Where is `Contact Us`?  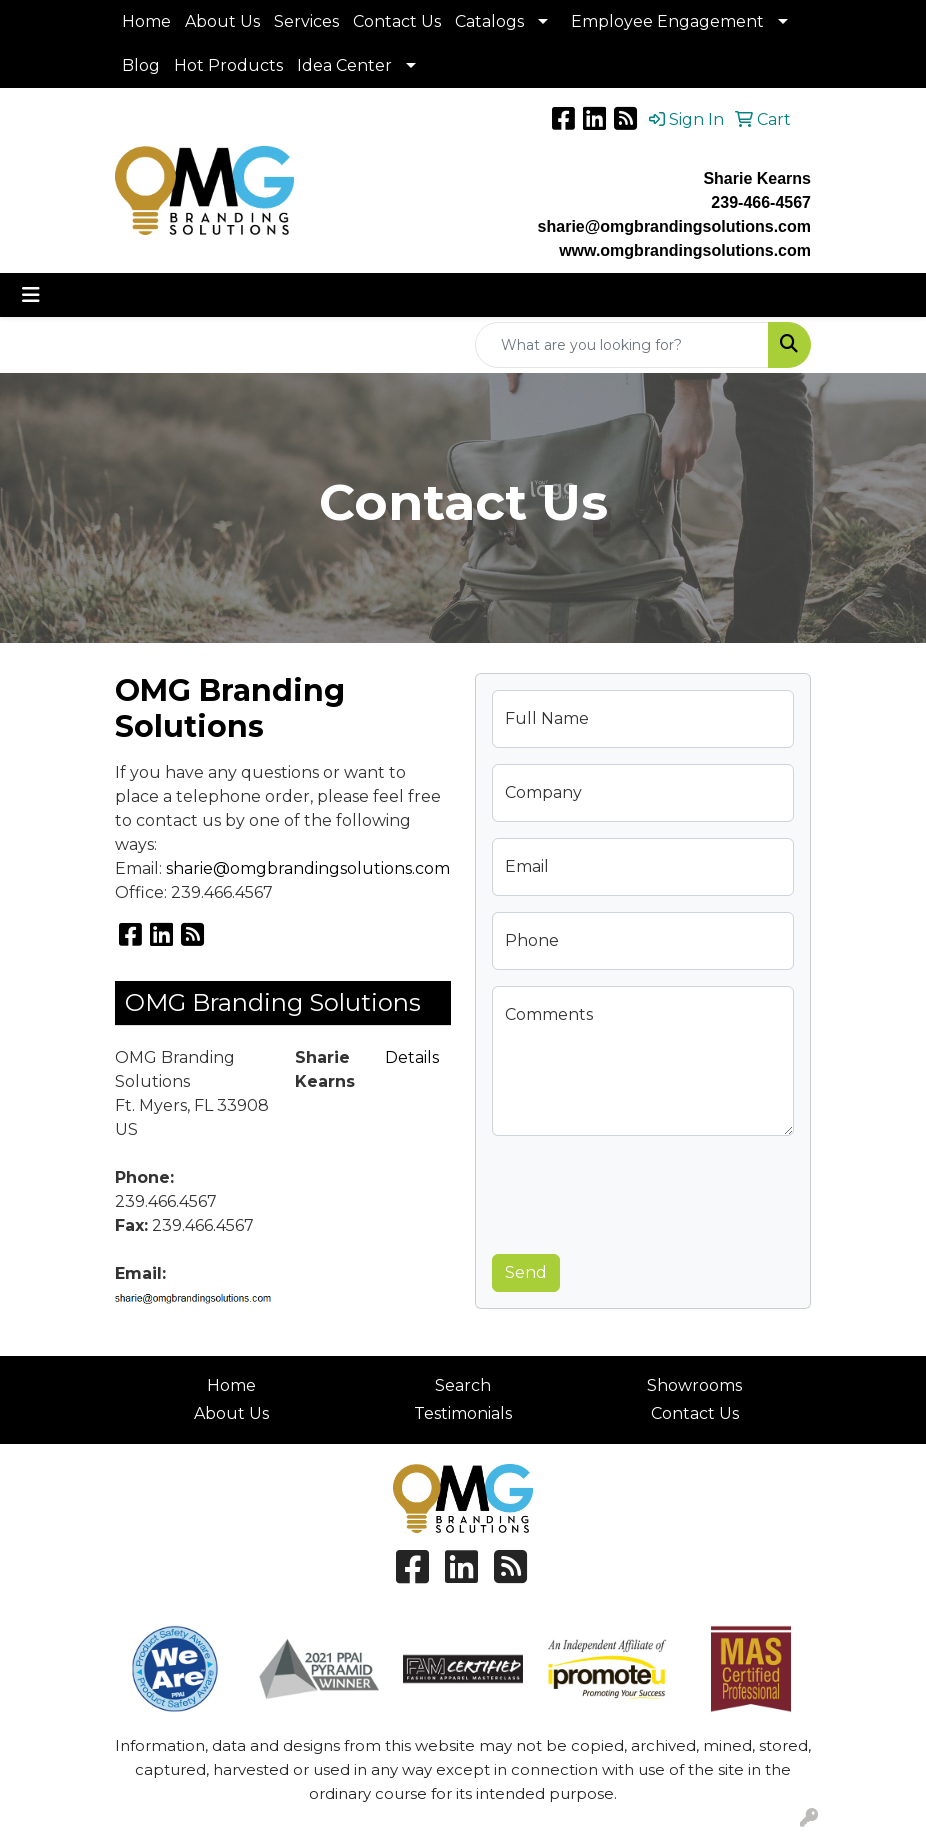
Contact Us is located at coordinates (397, 21).